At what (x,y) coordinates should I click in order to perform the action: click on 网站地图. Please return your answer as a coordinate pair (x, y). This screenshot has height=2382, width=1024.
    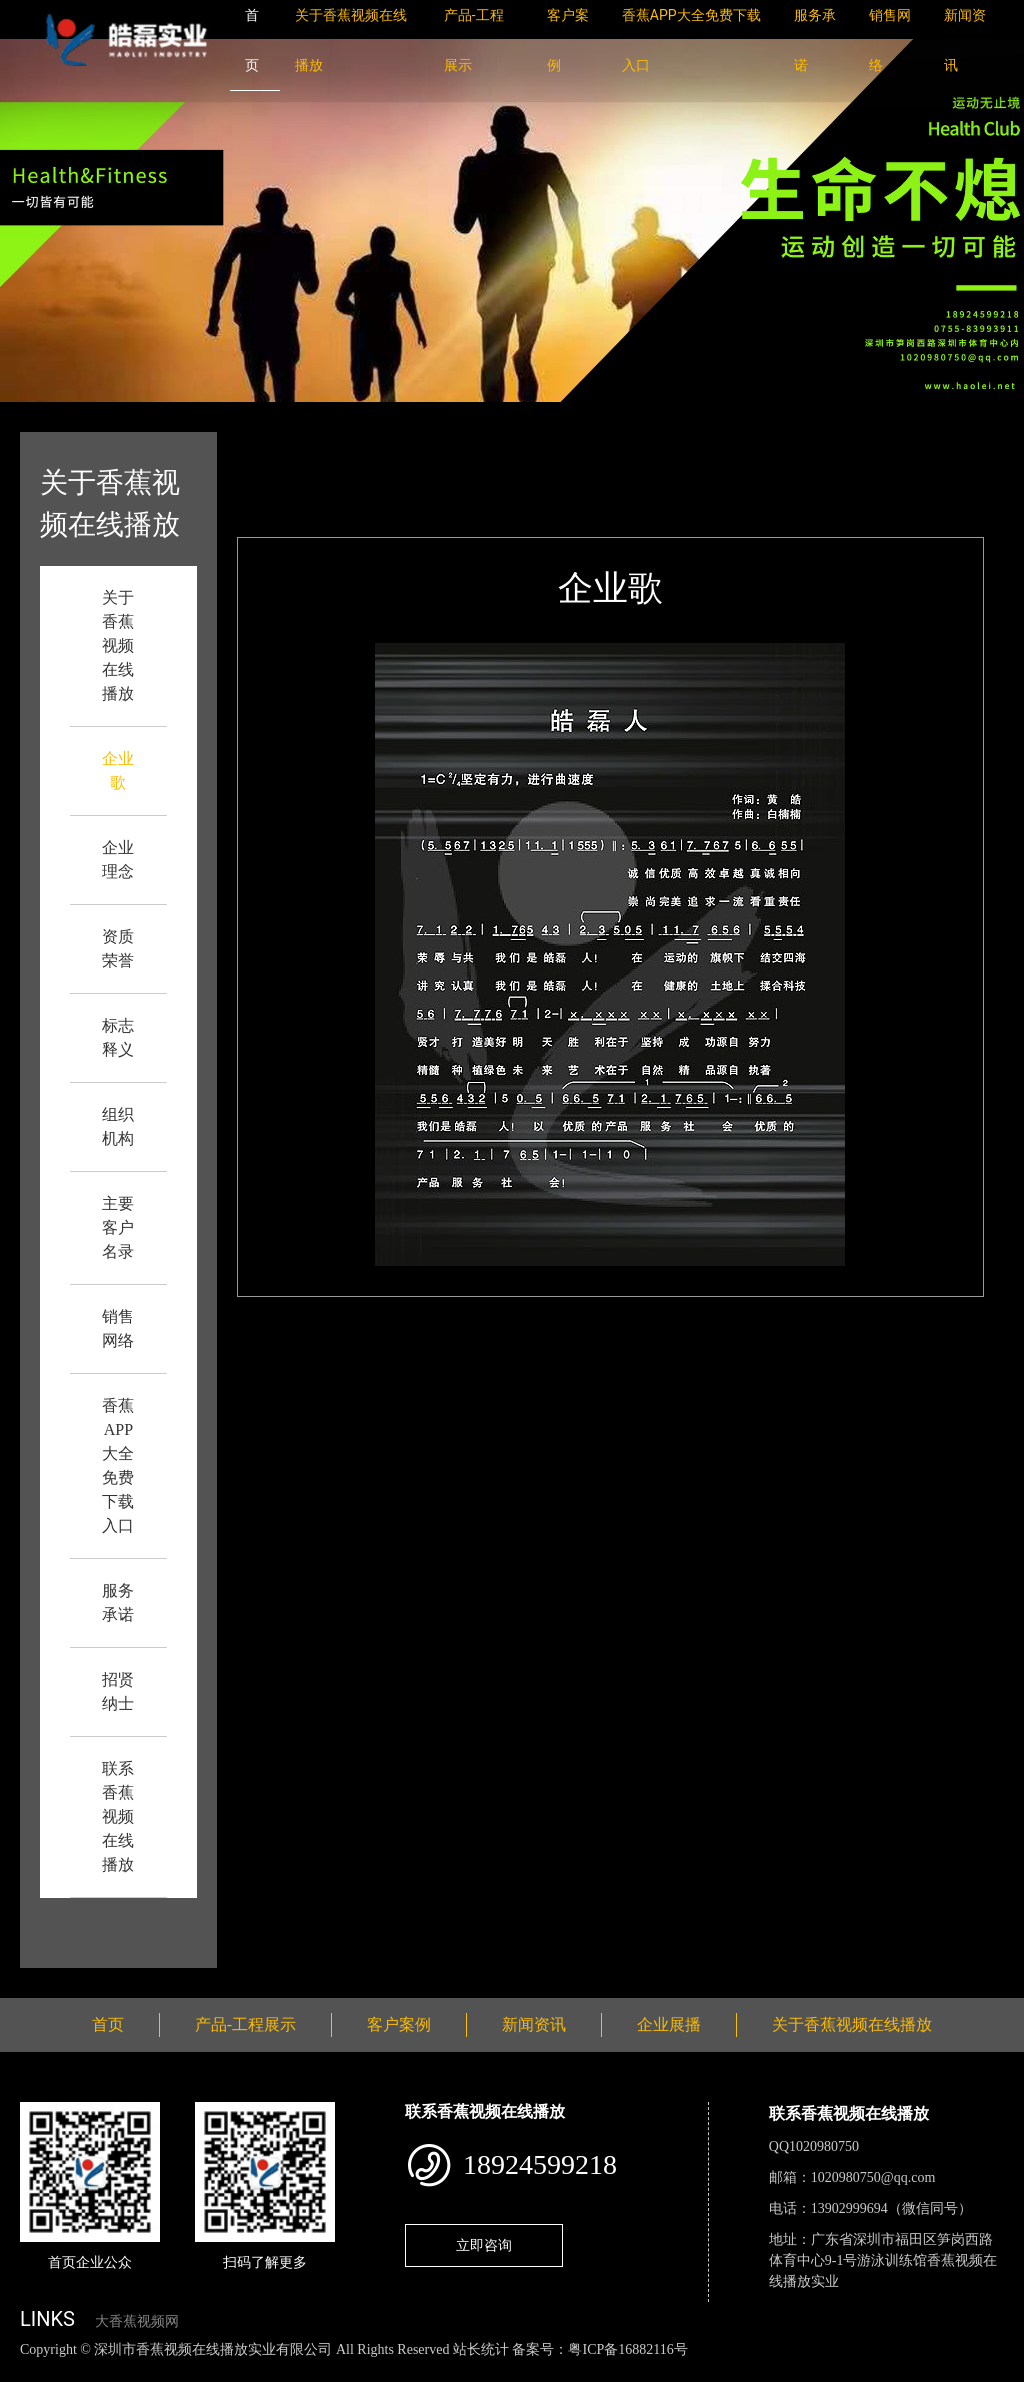
    Looking at the image, I should click on (30, 2370).